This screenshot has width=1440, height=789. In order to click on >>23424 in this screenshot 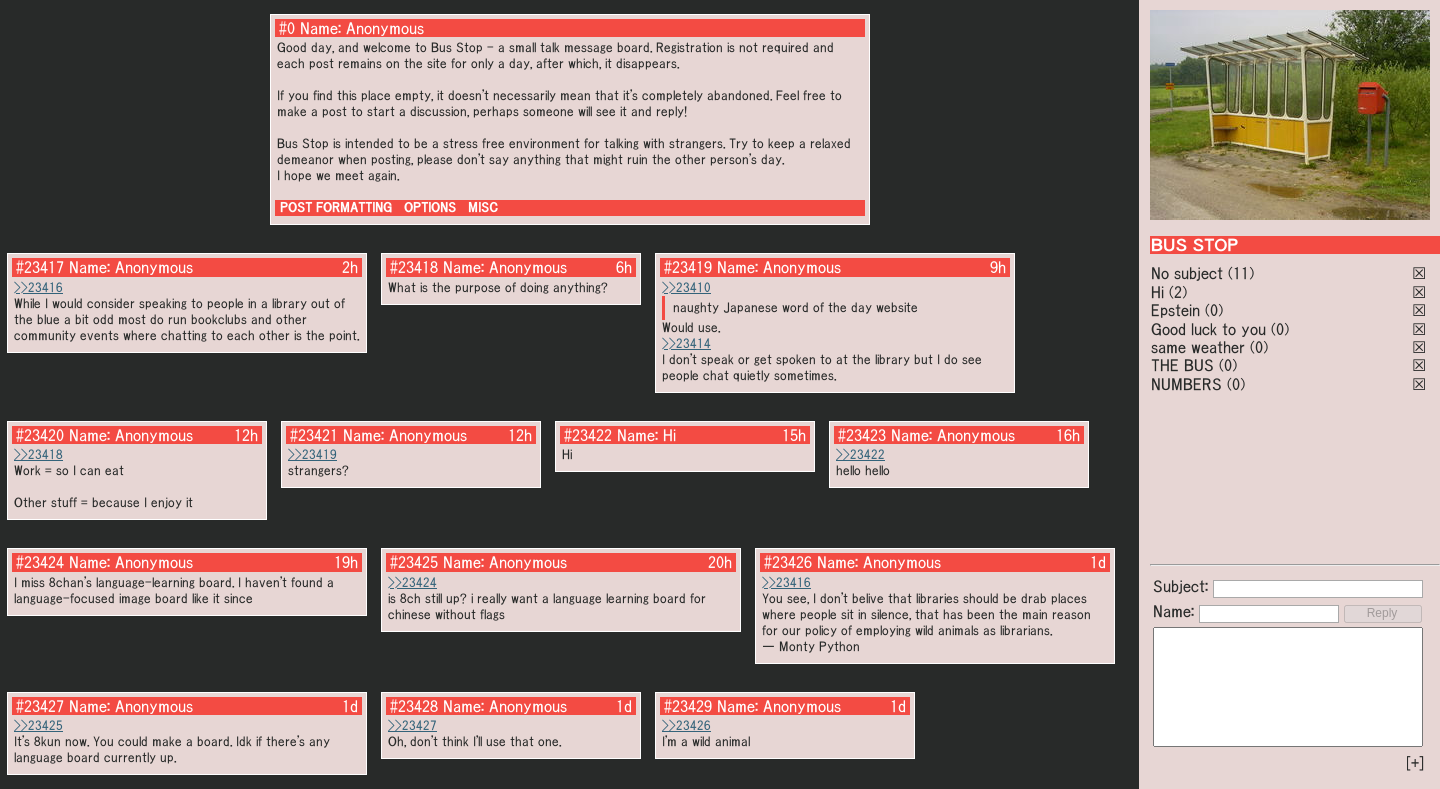, I will do `click(412, 582)`.